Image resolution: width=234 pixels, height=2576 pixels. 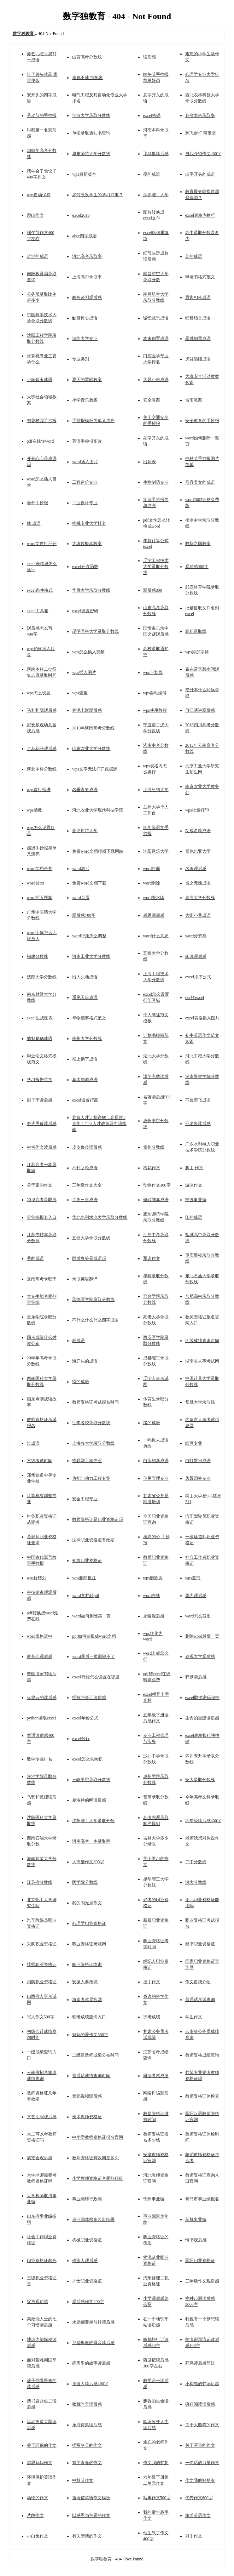 What do you see at coordinates (196, 935) in the screenshot?
I see `word分节符` at bounding box center [196, 935].